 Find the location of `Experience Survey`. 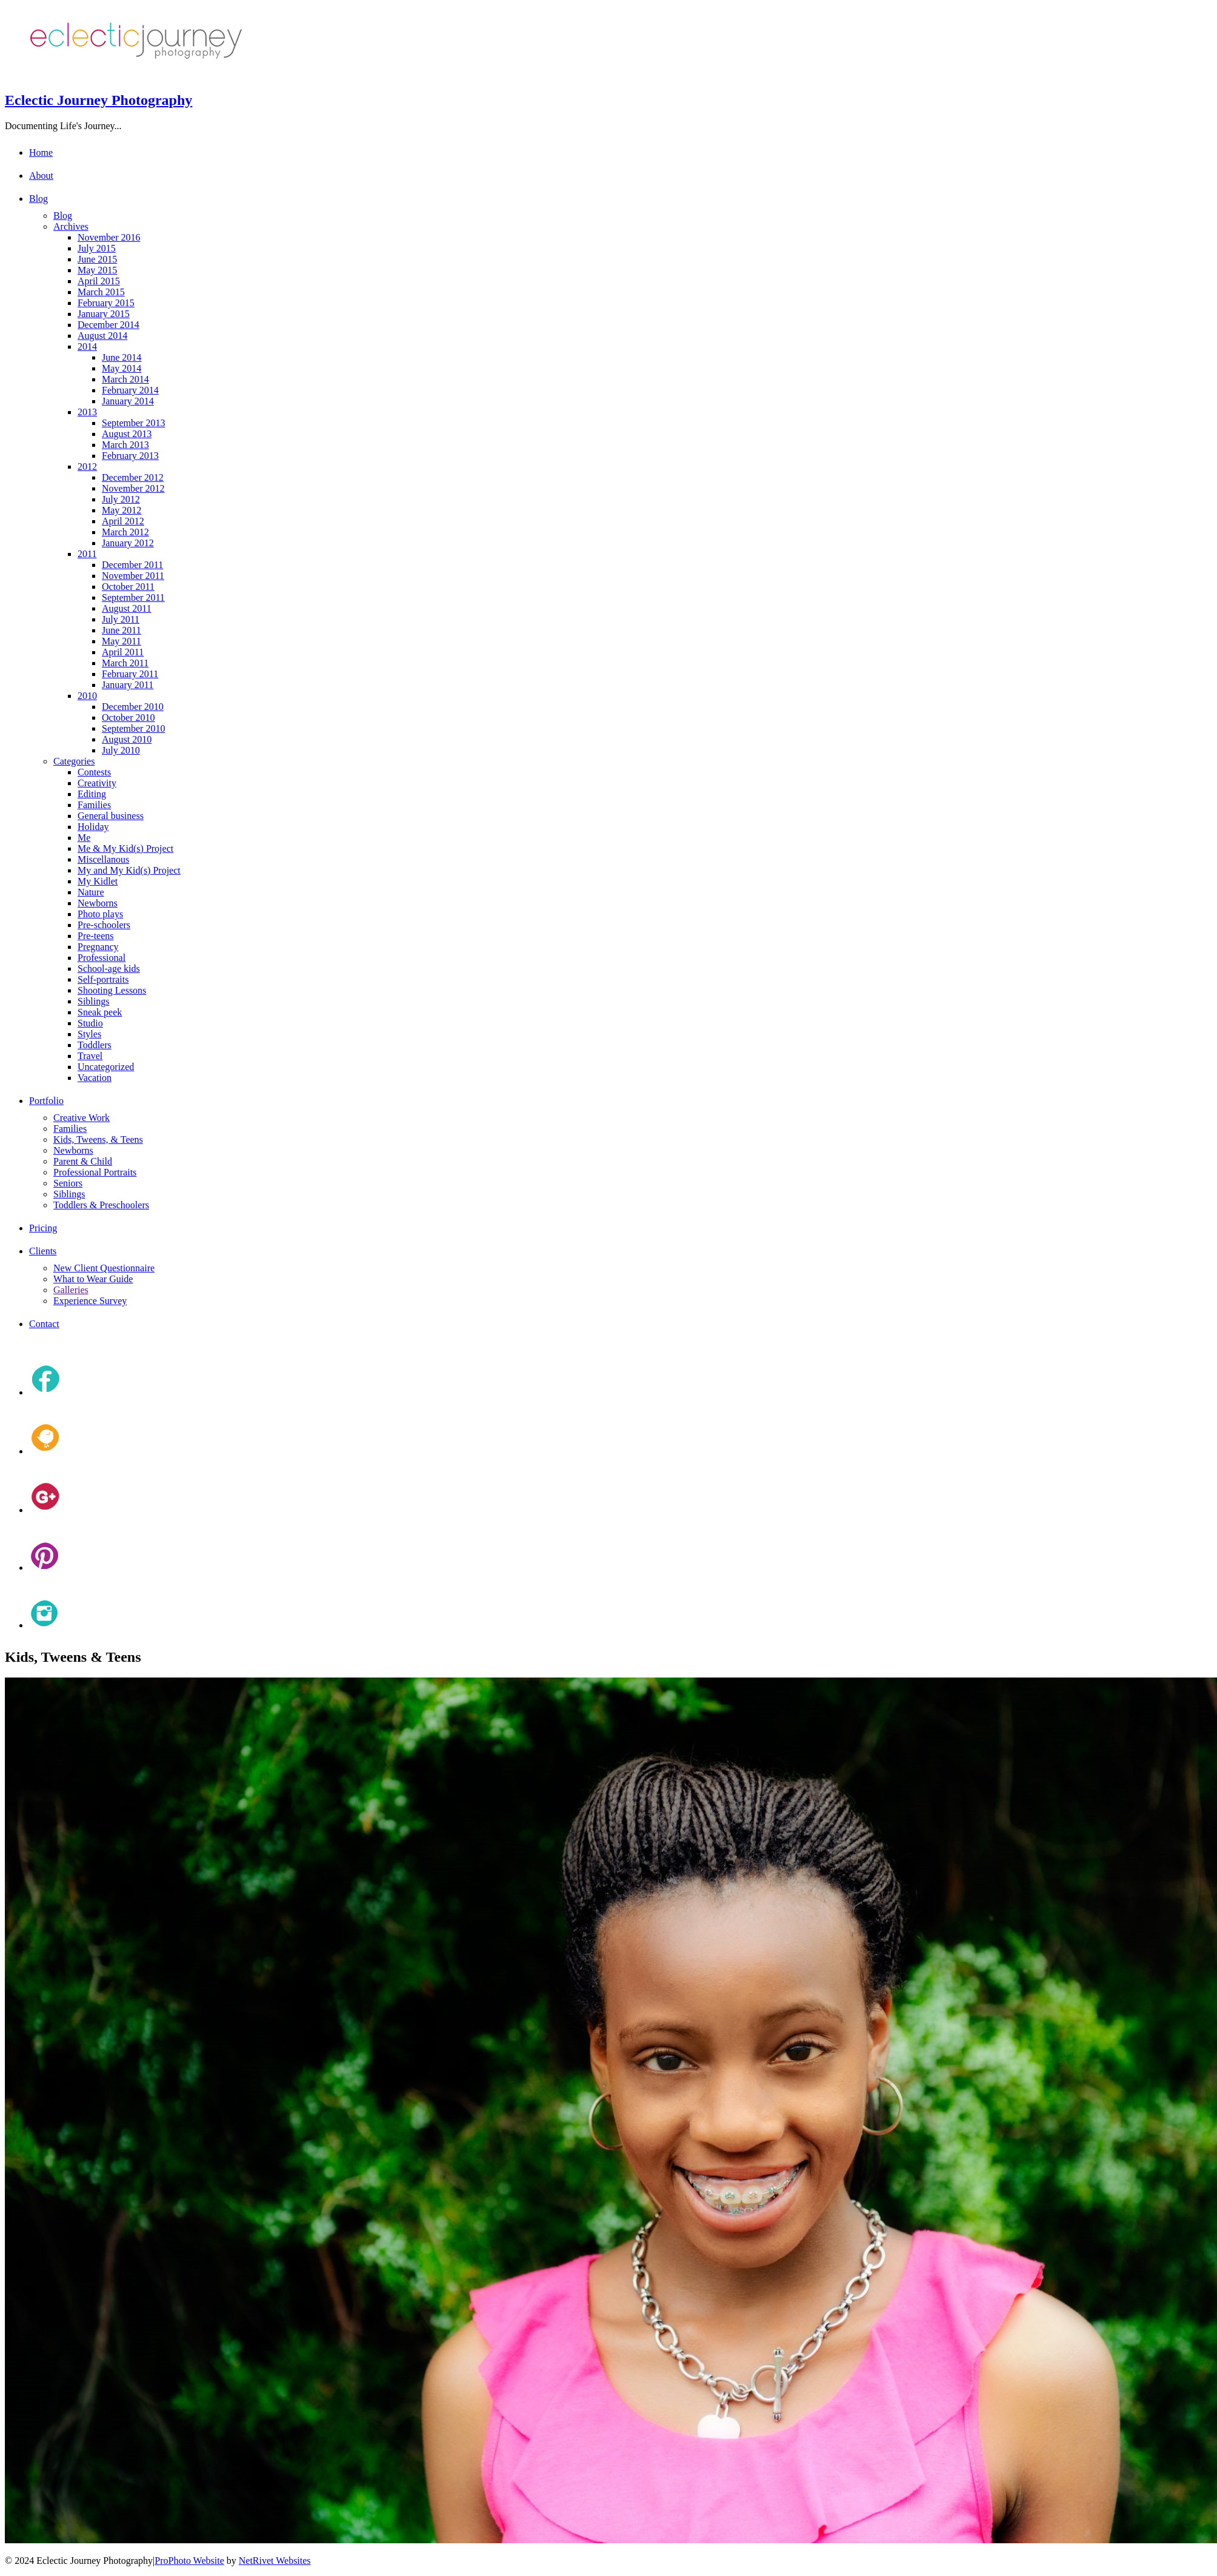

Experience Survey is located at coordinates (90, 1301).